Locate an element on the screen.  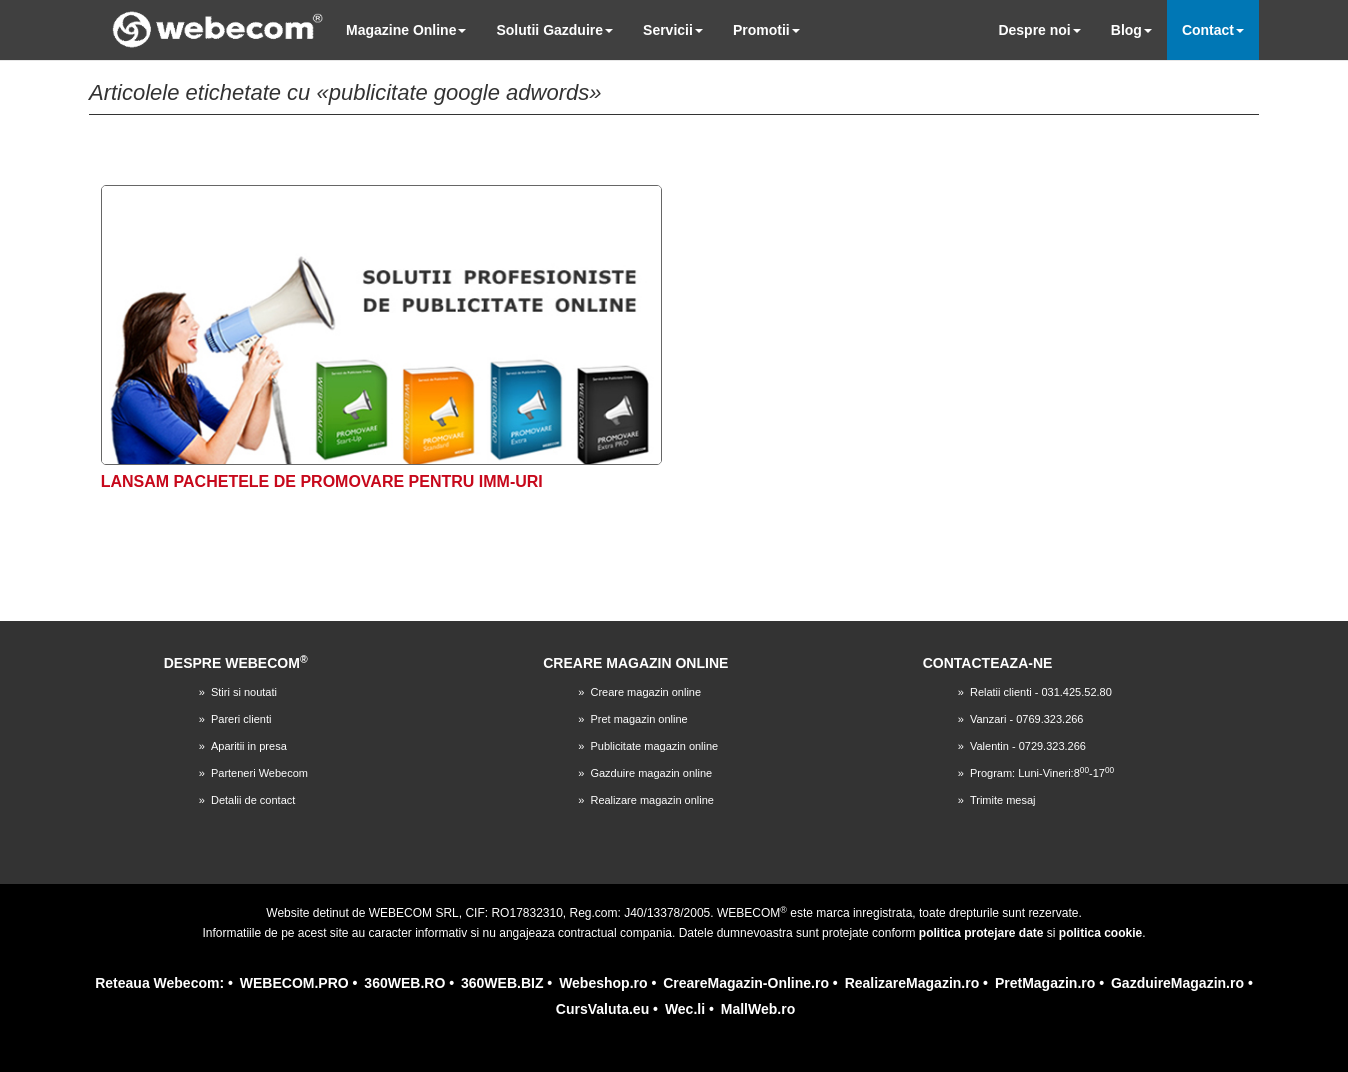
Aparitii in presa is located at coordinates (249, 746).